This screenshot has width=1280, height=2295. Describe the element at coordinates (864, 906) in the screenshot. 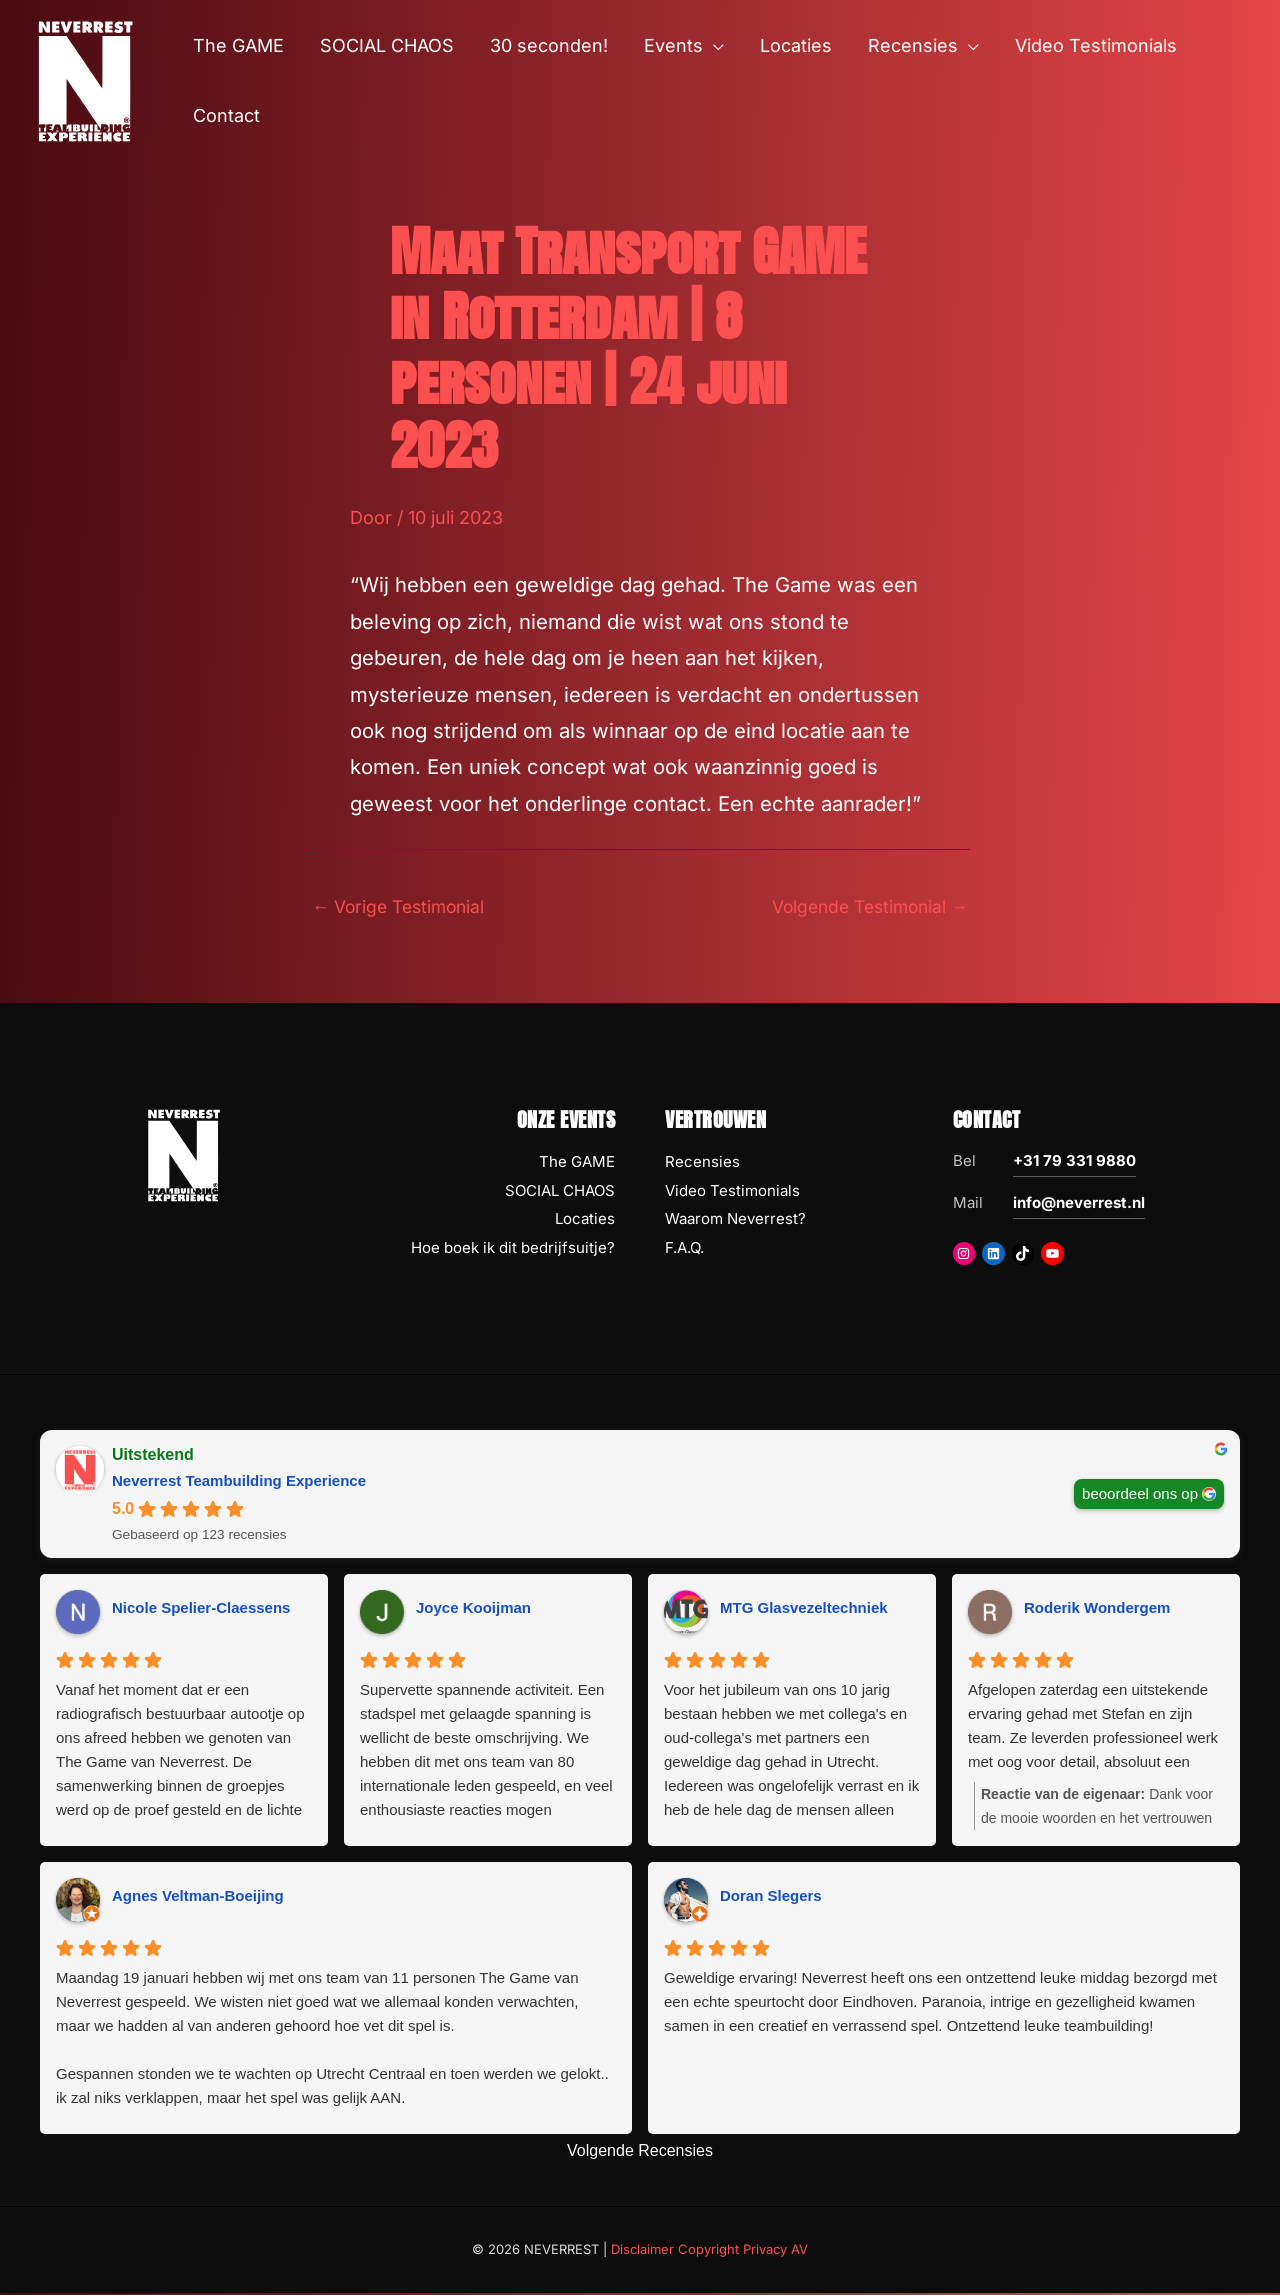

I see `Volgende Testimonial` at that location.